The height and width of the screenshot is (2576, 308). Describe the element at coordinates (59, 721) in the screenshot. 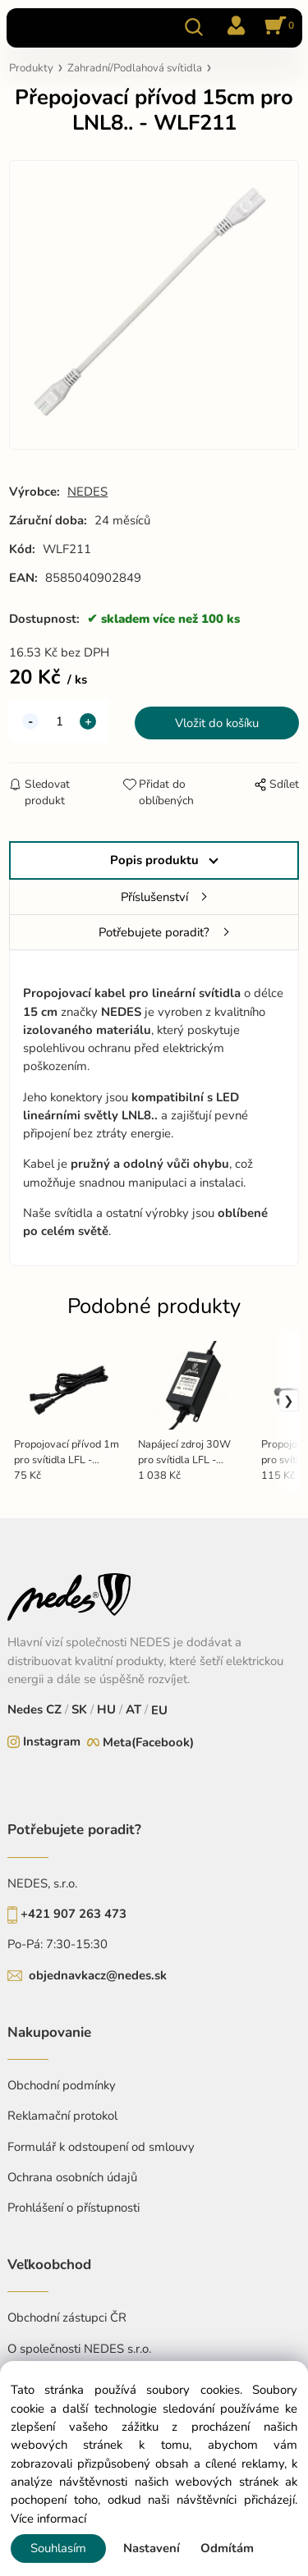

I see `[quantity]` at that location.